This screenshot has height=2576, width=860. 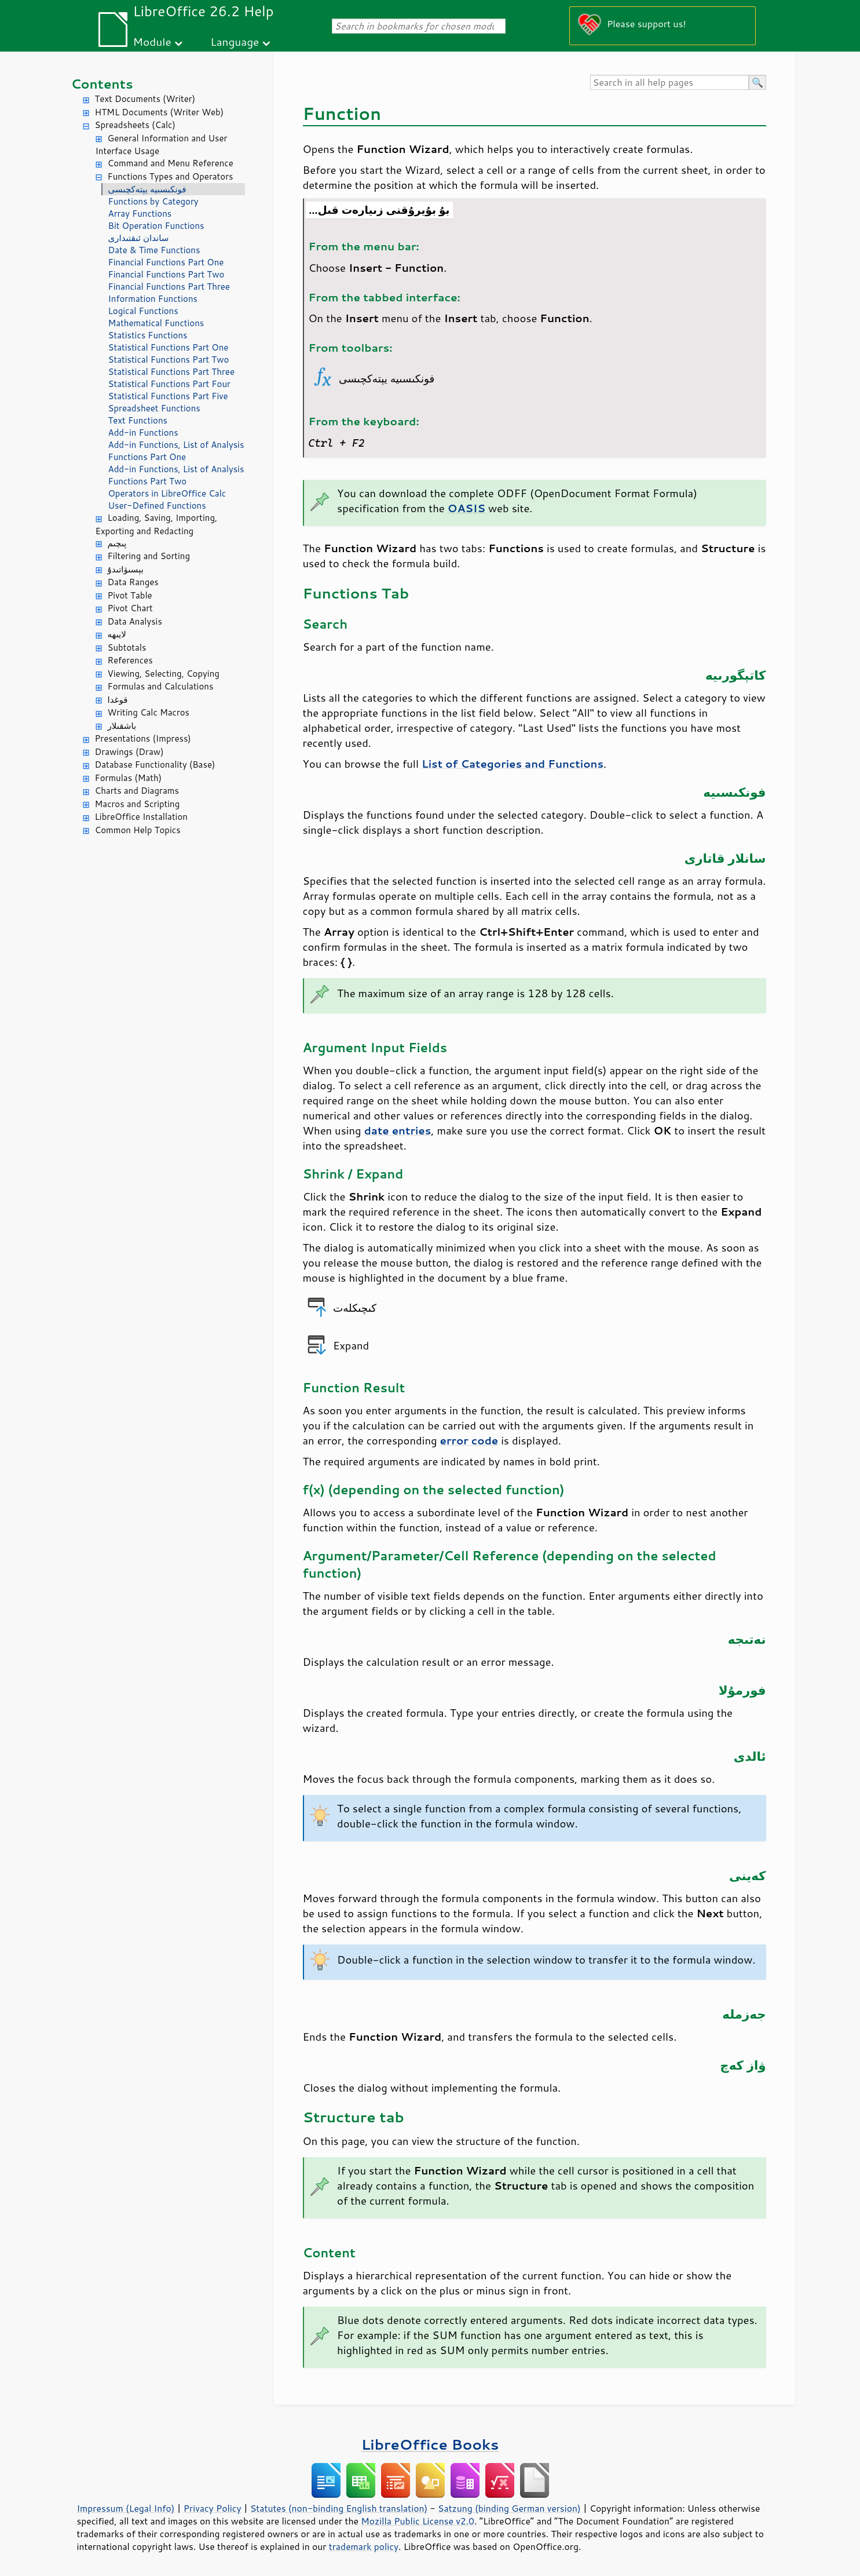 I want to click on Statistical Functions Part Four, so click(x=169, y=384).